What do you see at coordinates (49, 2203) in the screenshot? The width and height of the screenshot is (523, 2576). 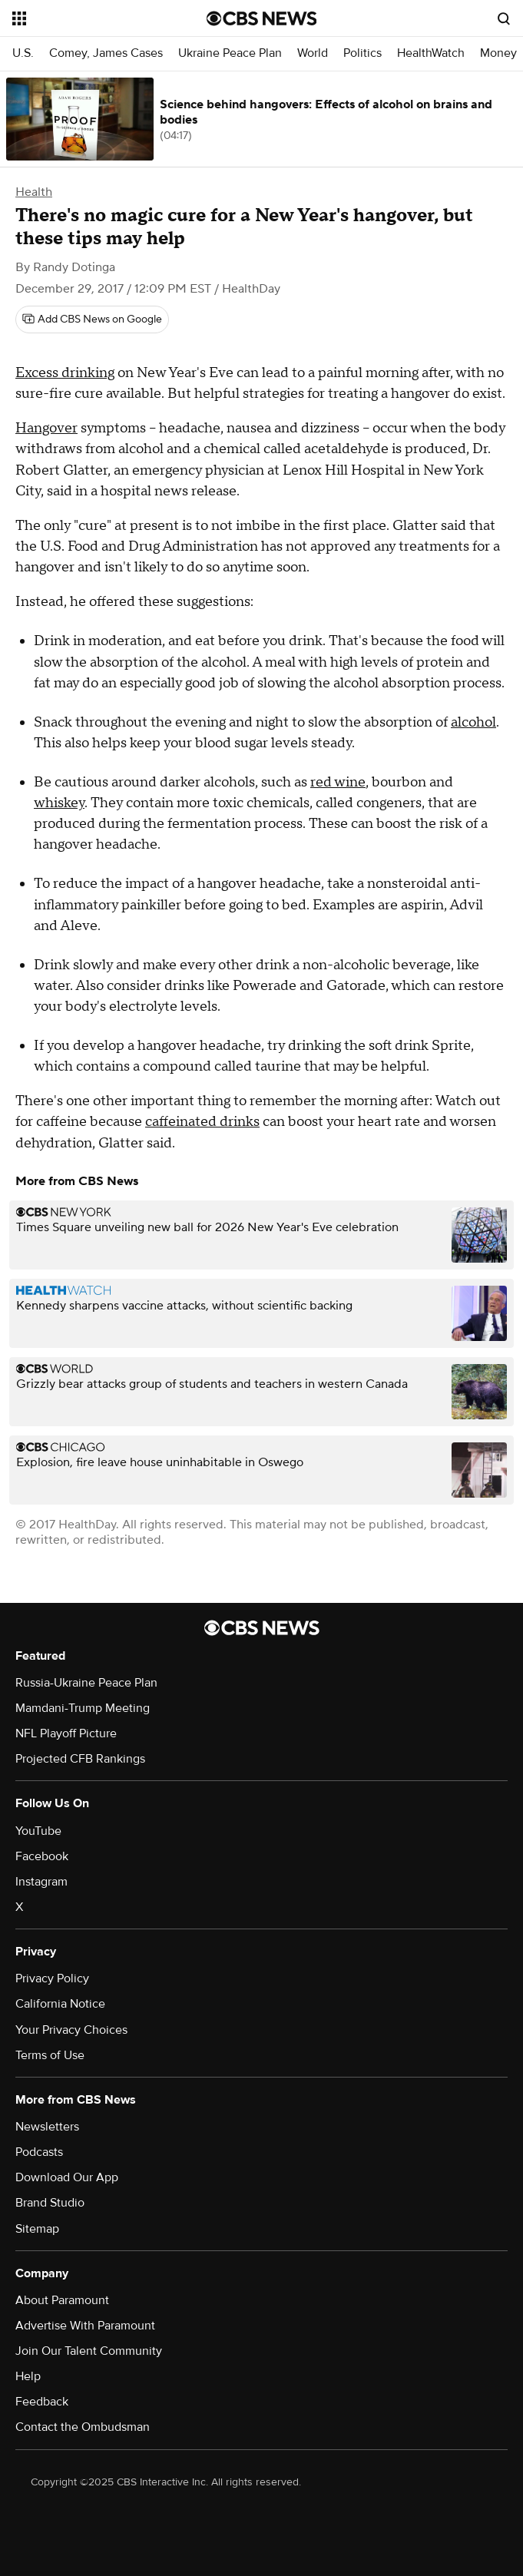 I see `Brand Studio` at bounding box center [49, 2203].